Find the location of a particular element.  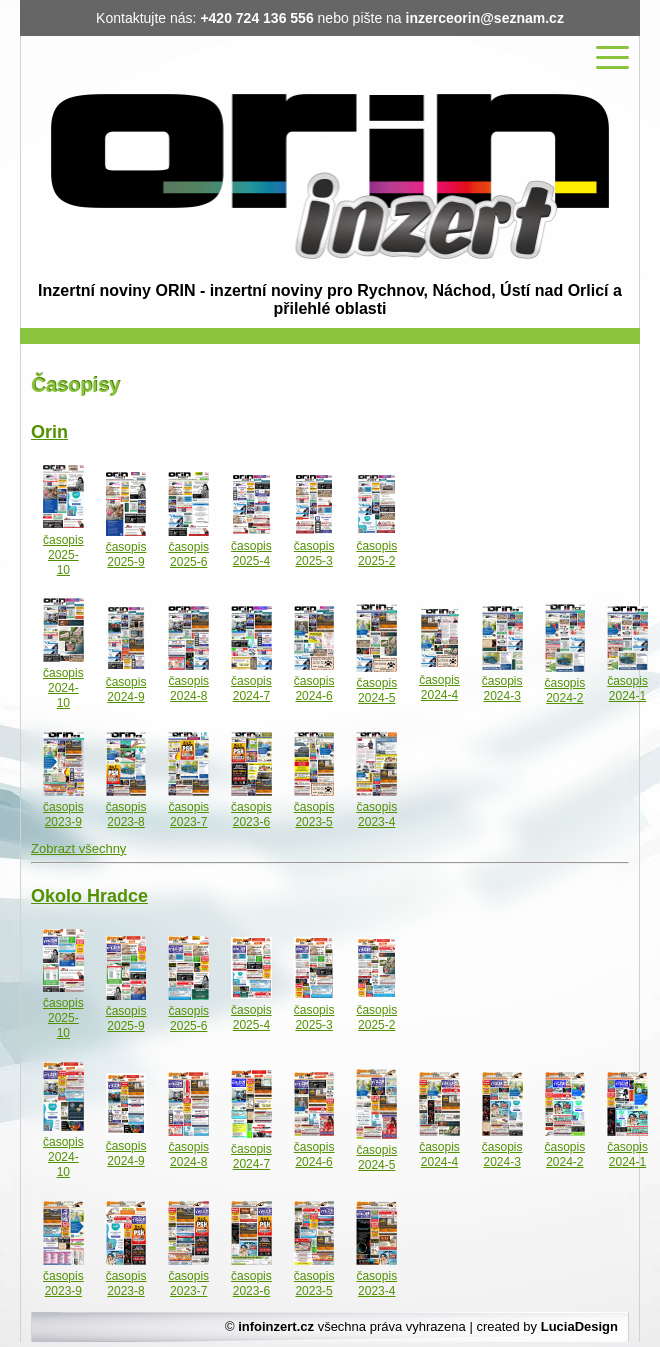

časopis 2025-6 is located at coordinates (188, 554).